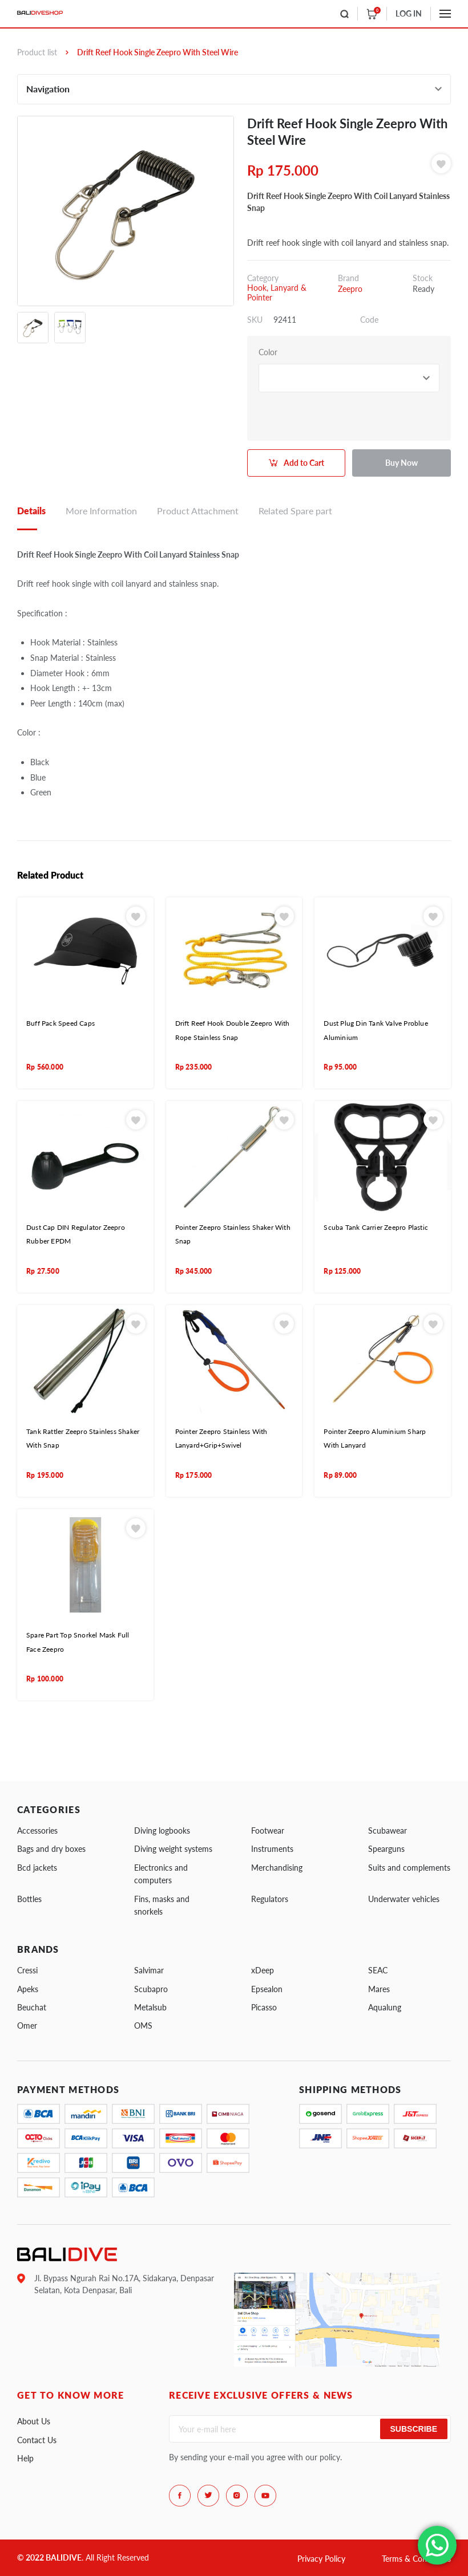 The image size is (468, 2576). What do you see at coordinates (378, 1970) in the screenshot?
I see `SEAC` at bounding box center [378, 1970].